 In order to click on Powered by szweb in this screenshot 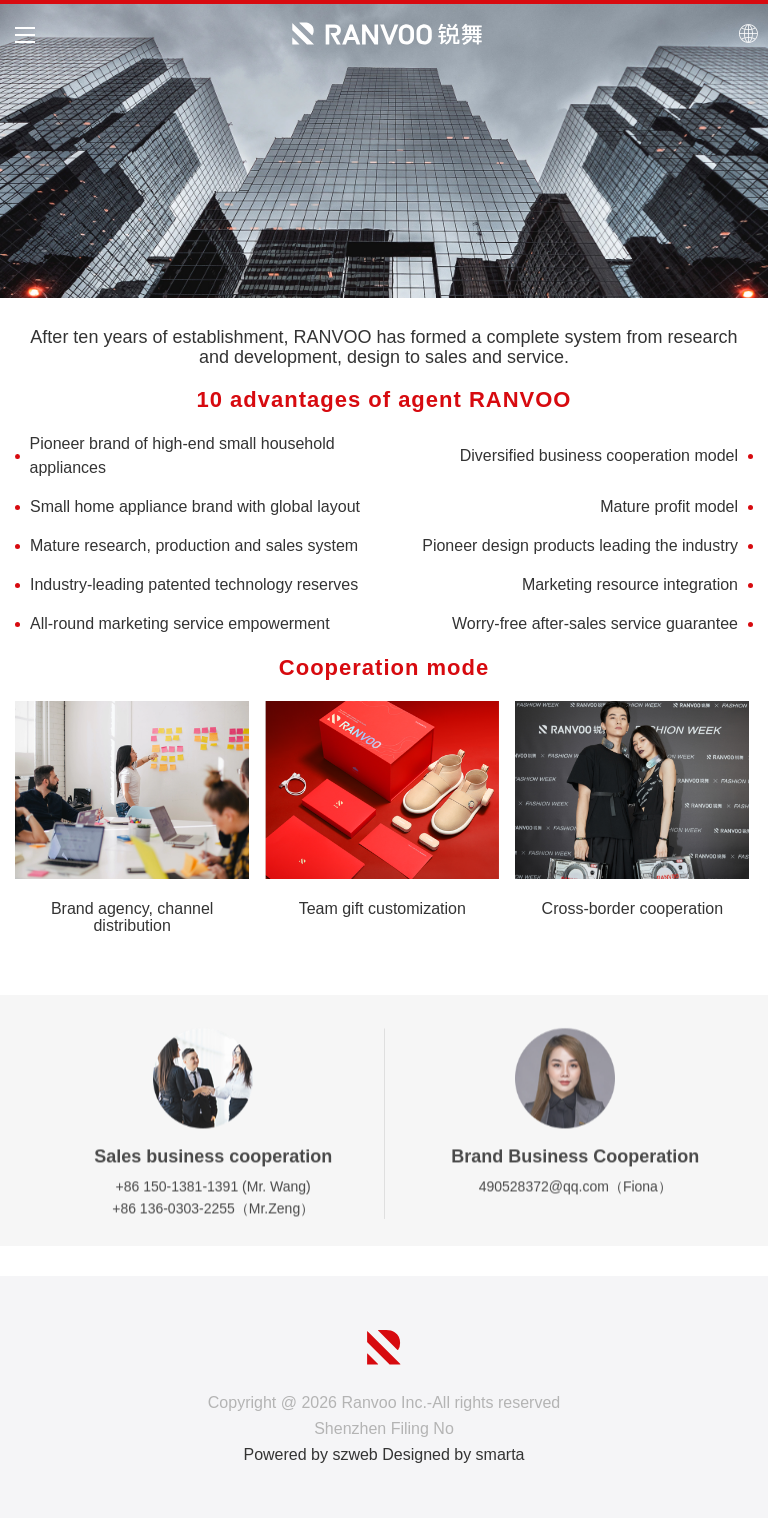, I will do `click(310, 1454)`.